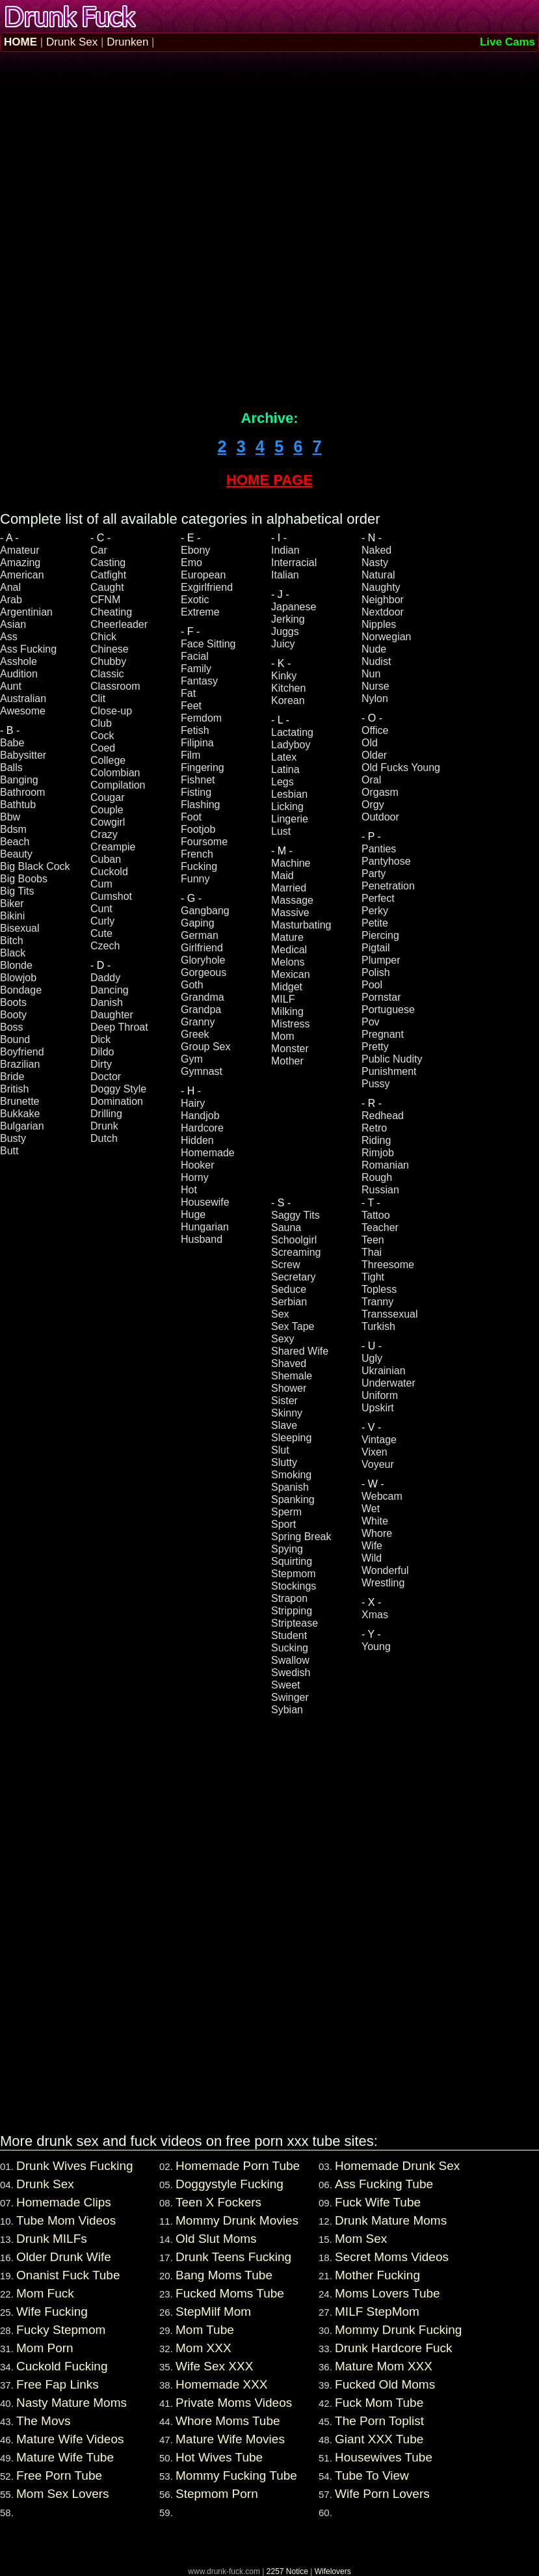  I want to click on Medical, so click(289, 949).